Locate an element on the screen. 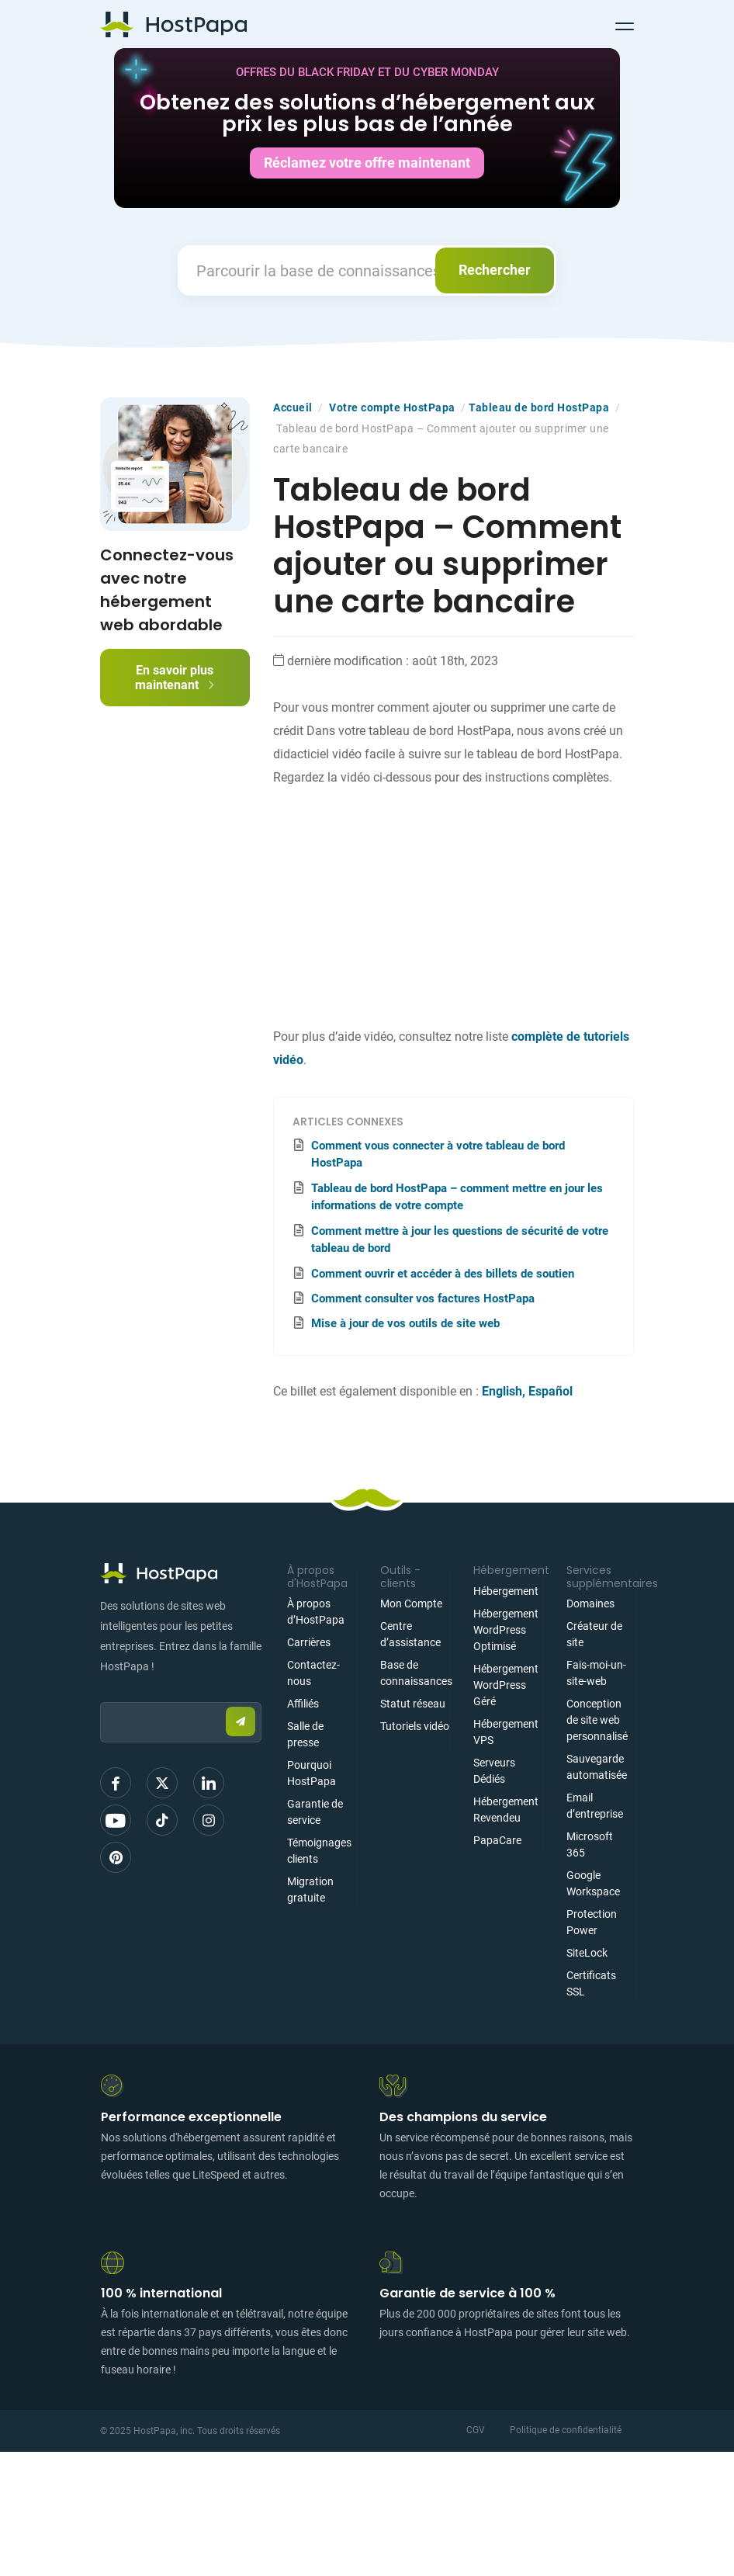 The image size is (734, 2576). Hébergement WordPress Géré is located at coordinates (505, 1685).